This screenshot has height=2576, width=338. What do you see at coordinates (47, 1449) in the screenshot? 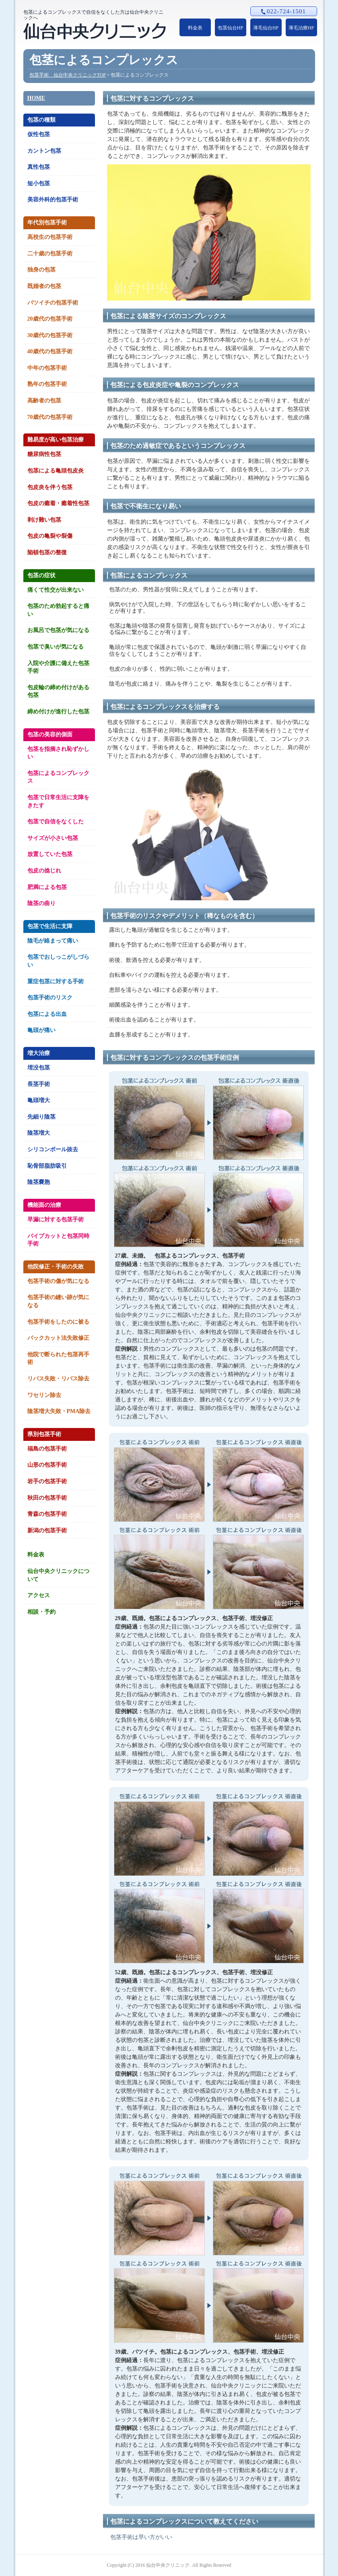
I see `福島の包茎手術` at bounding box center [47, 1449].